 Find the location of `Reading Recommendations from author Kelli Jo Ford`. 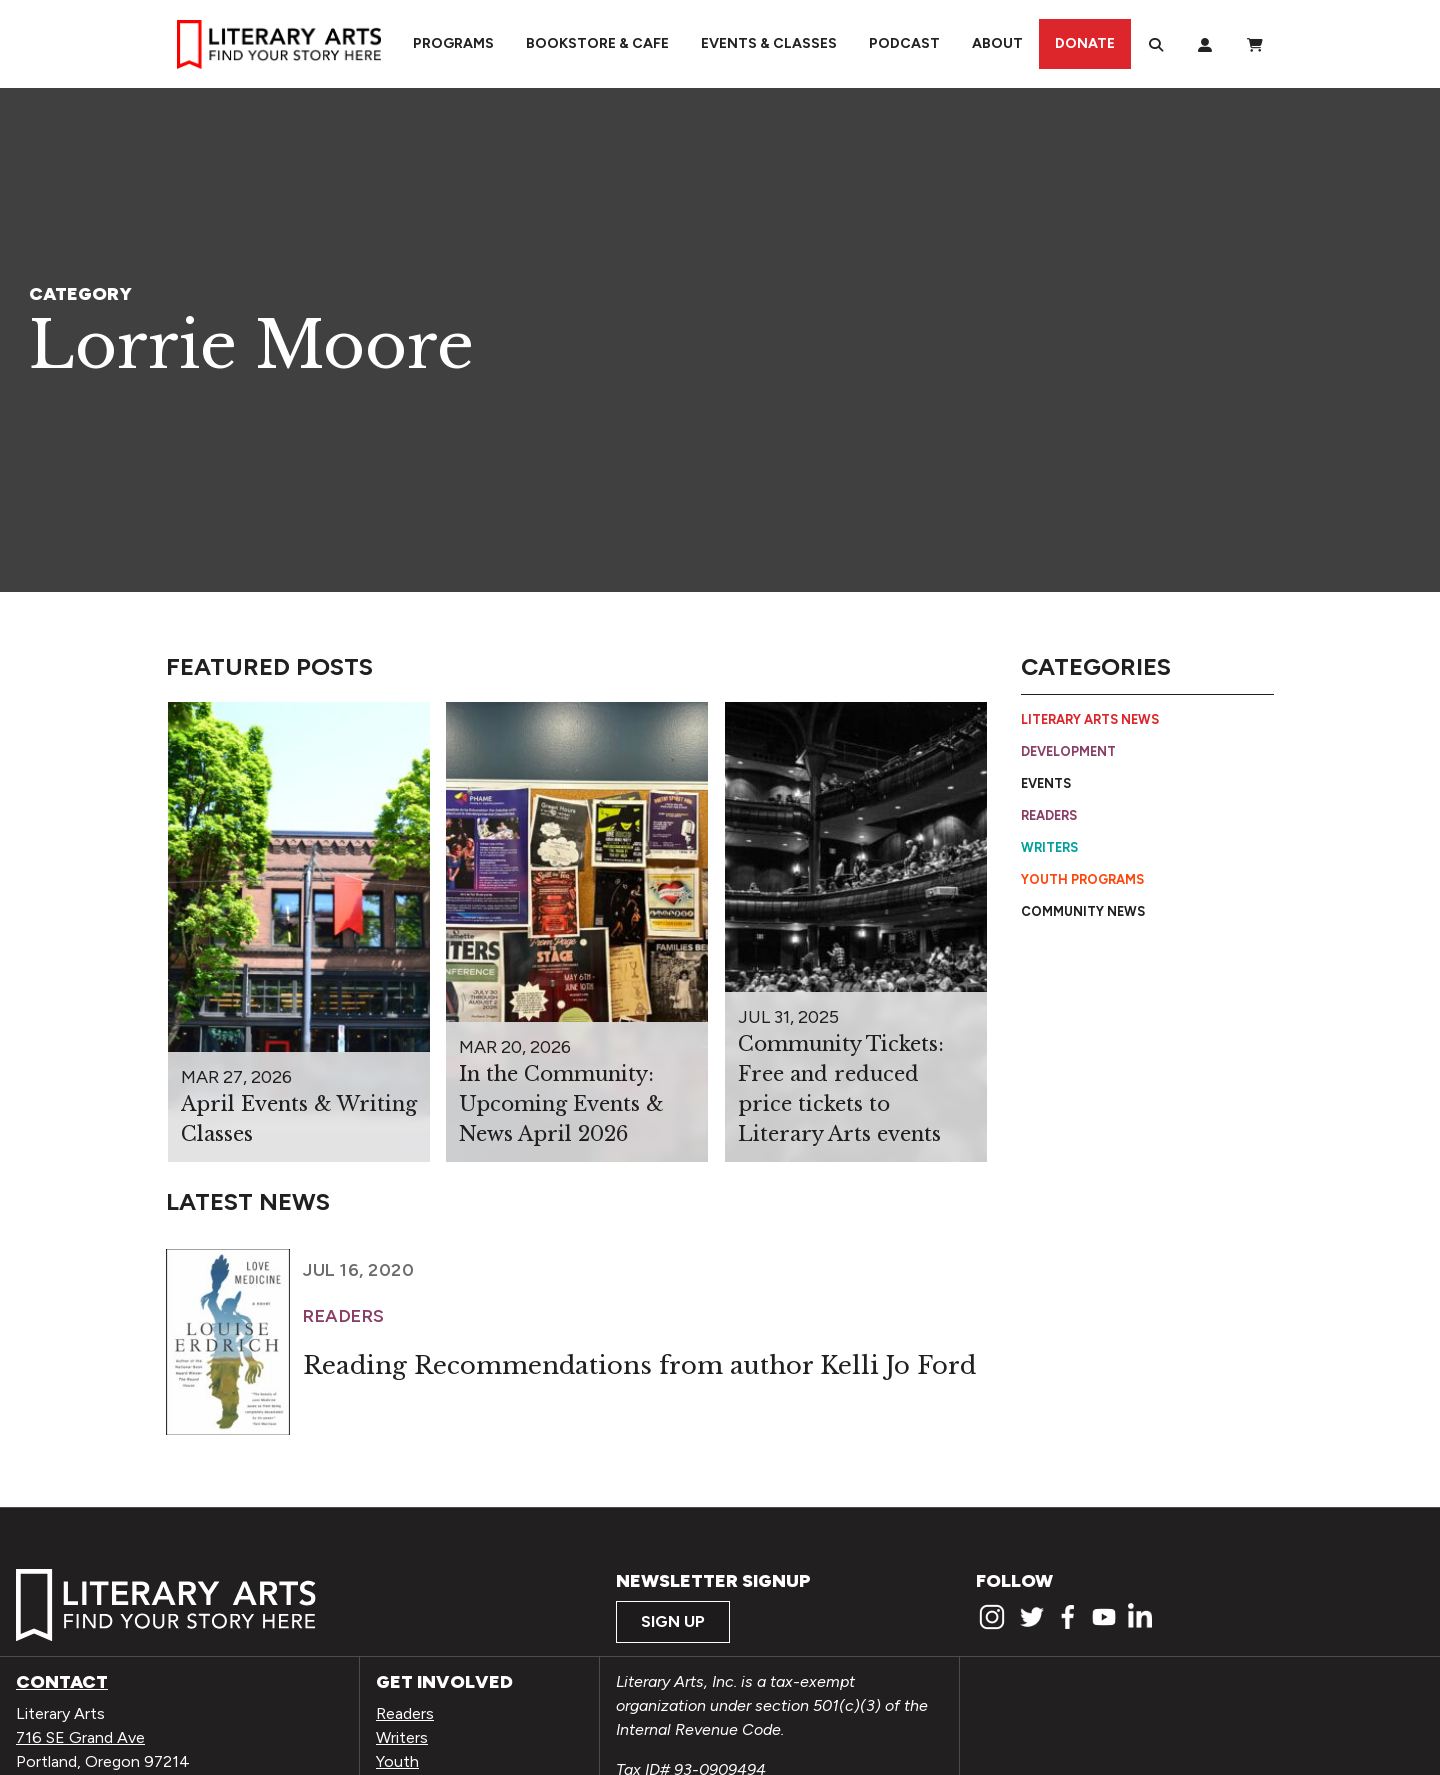

Reading Recommendations from author Kelli Jo Ford is located at coordinates (639, 1365).